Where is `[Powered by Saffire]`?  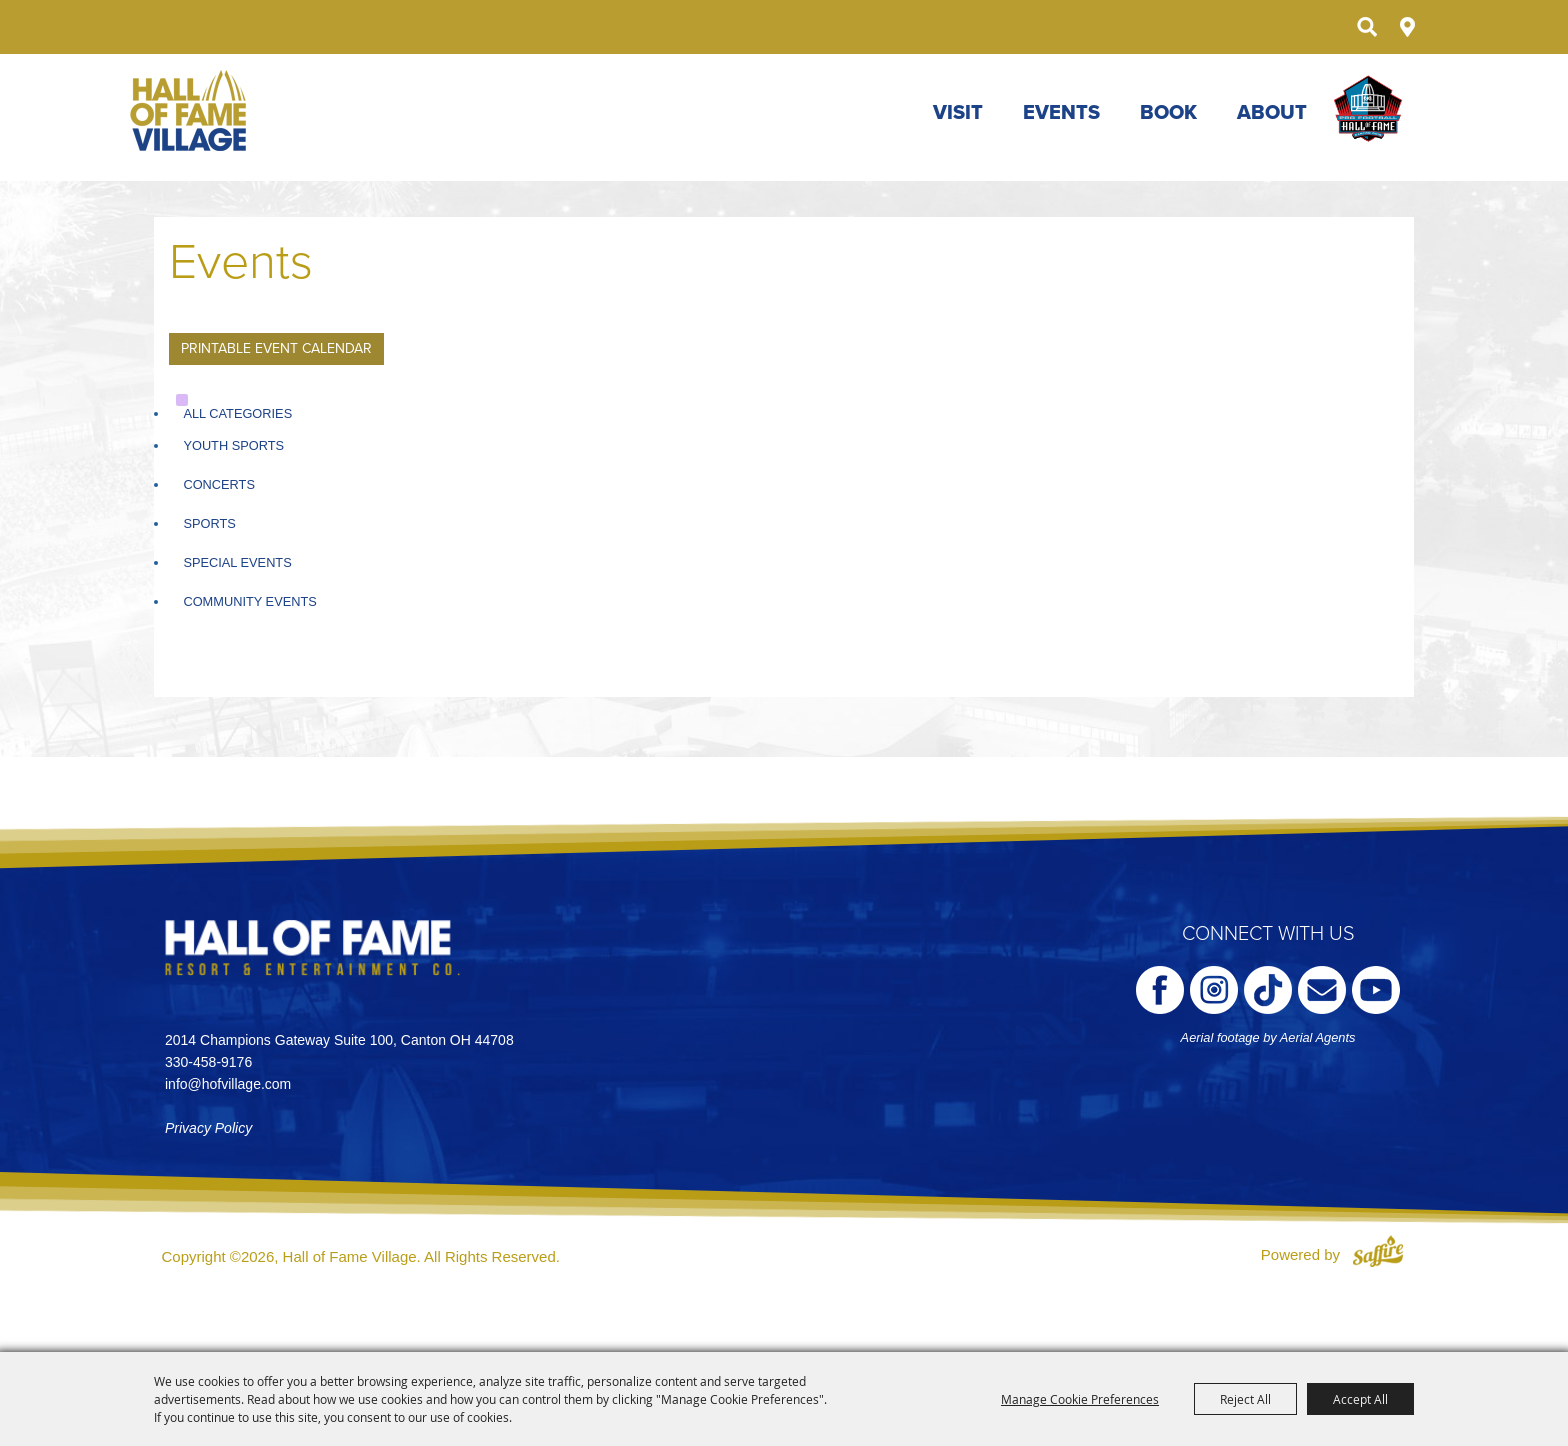
[Powered by Saffire] is located at coordinates (1378, 1254).